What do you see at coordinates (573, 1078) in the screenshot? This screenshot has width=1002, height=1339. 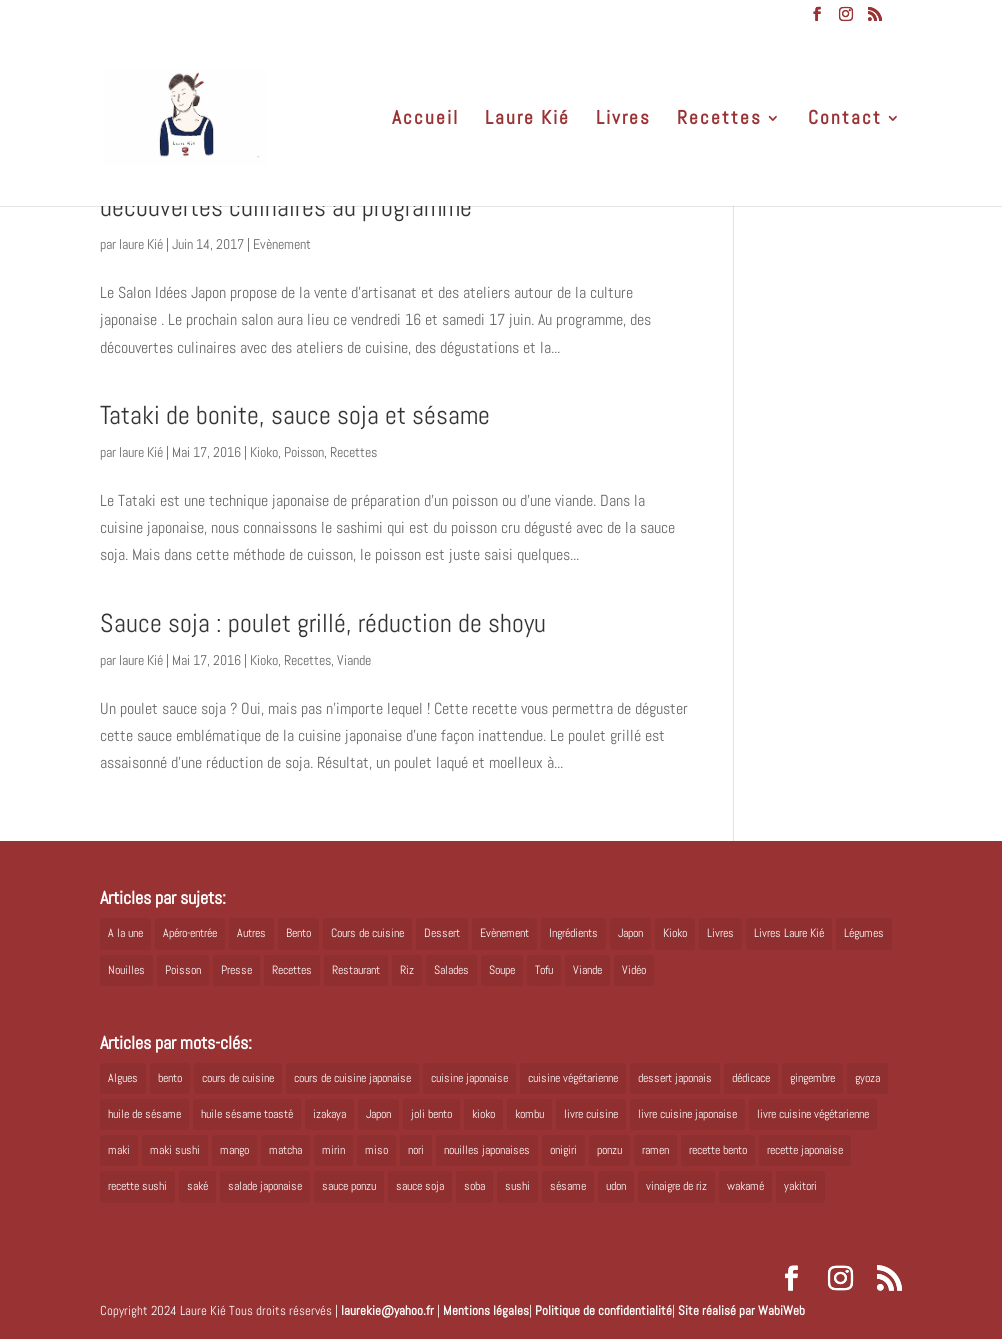 I see `cuisine végétarienne [cuisine végétarienne (5 éléments)]` at bounding box center [573, 1078].